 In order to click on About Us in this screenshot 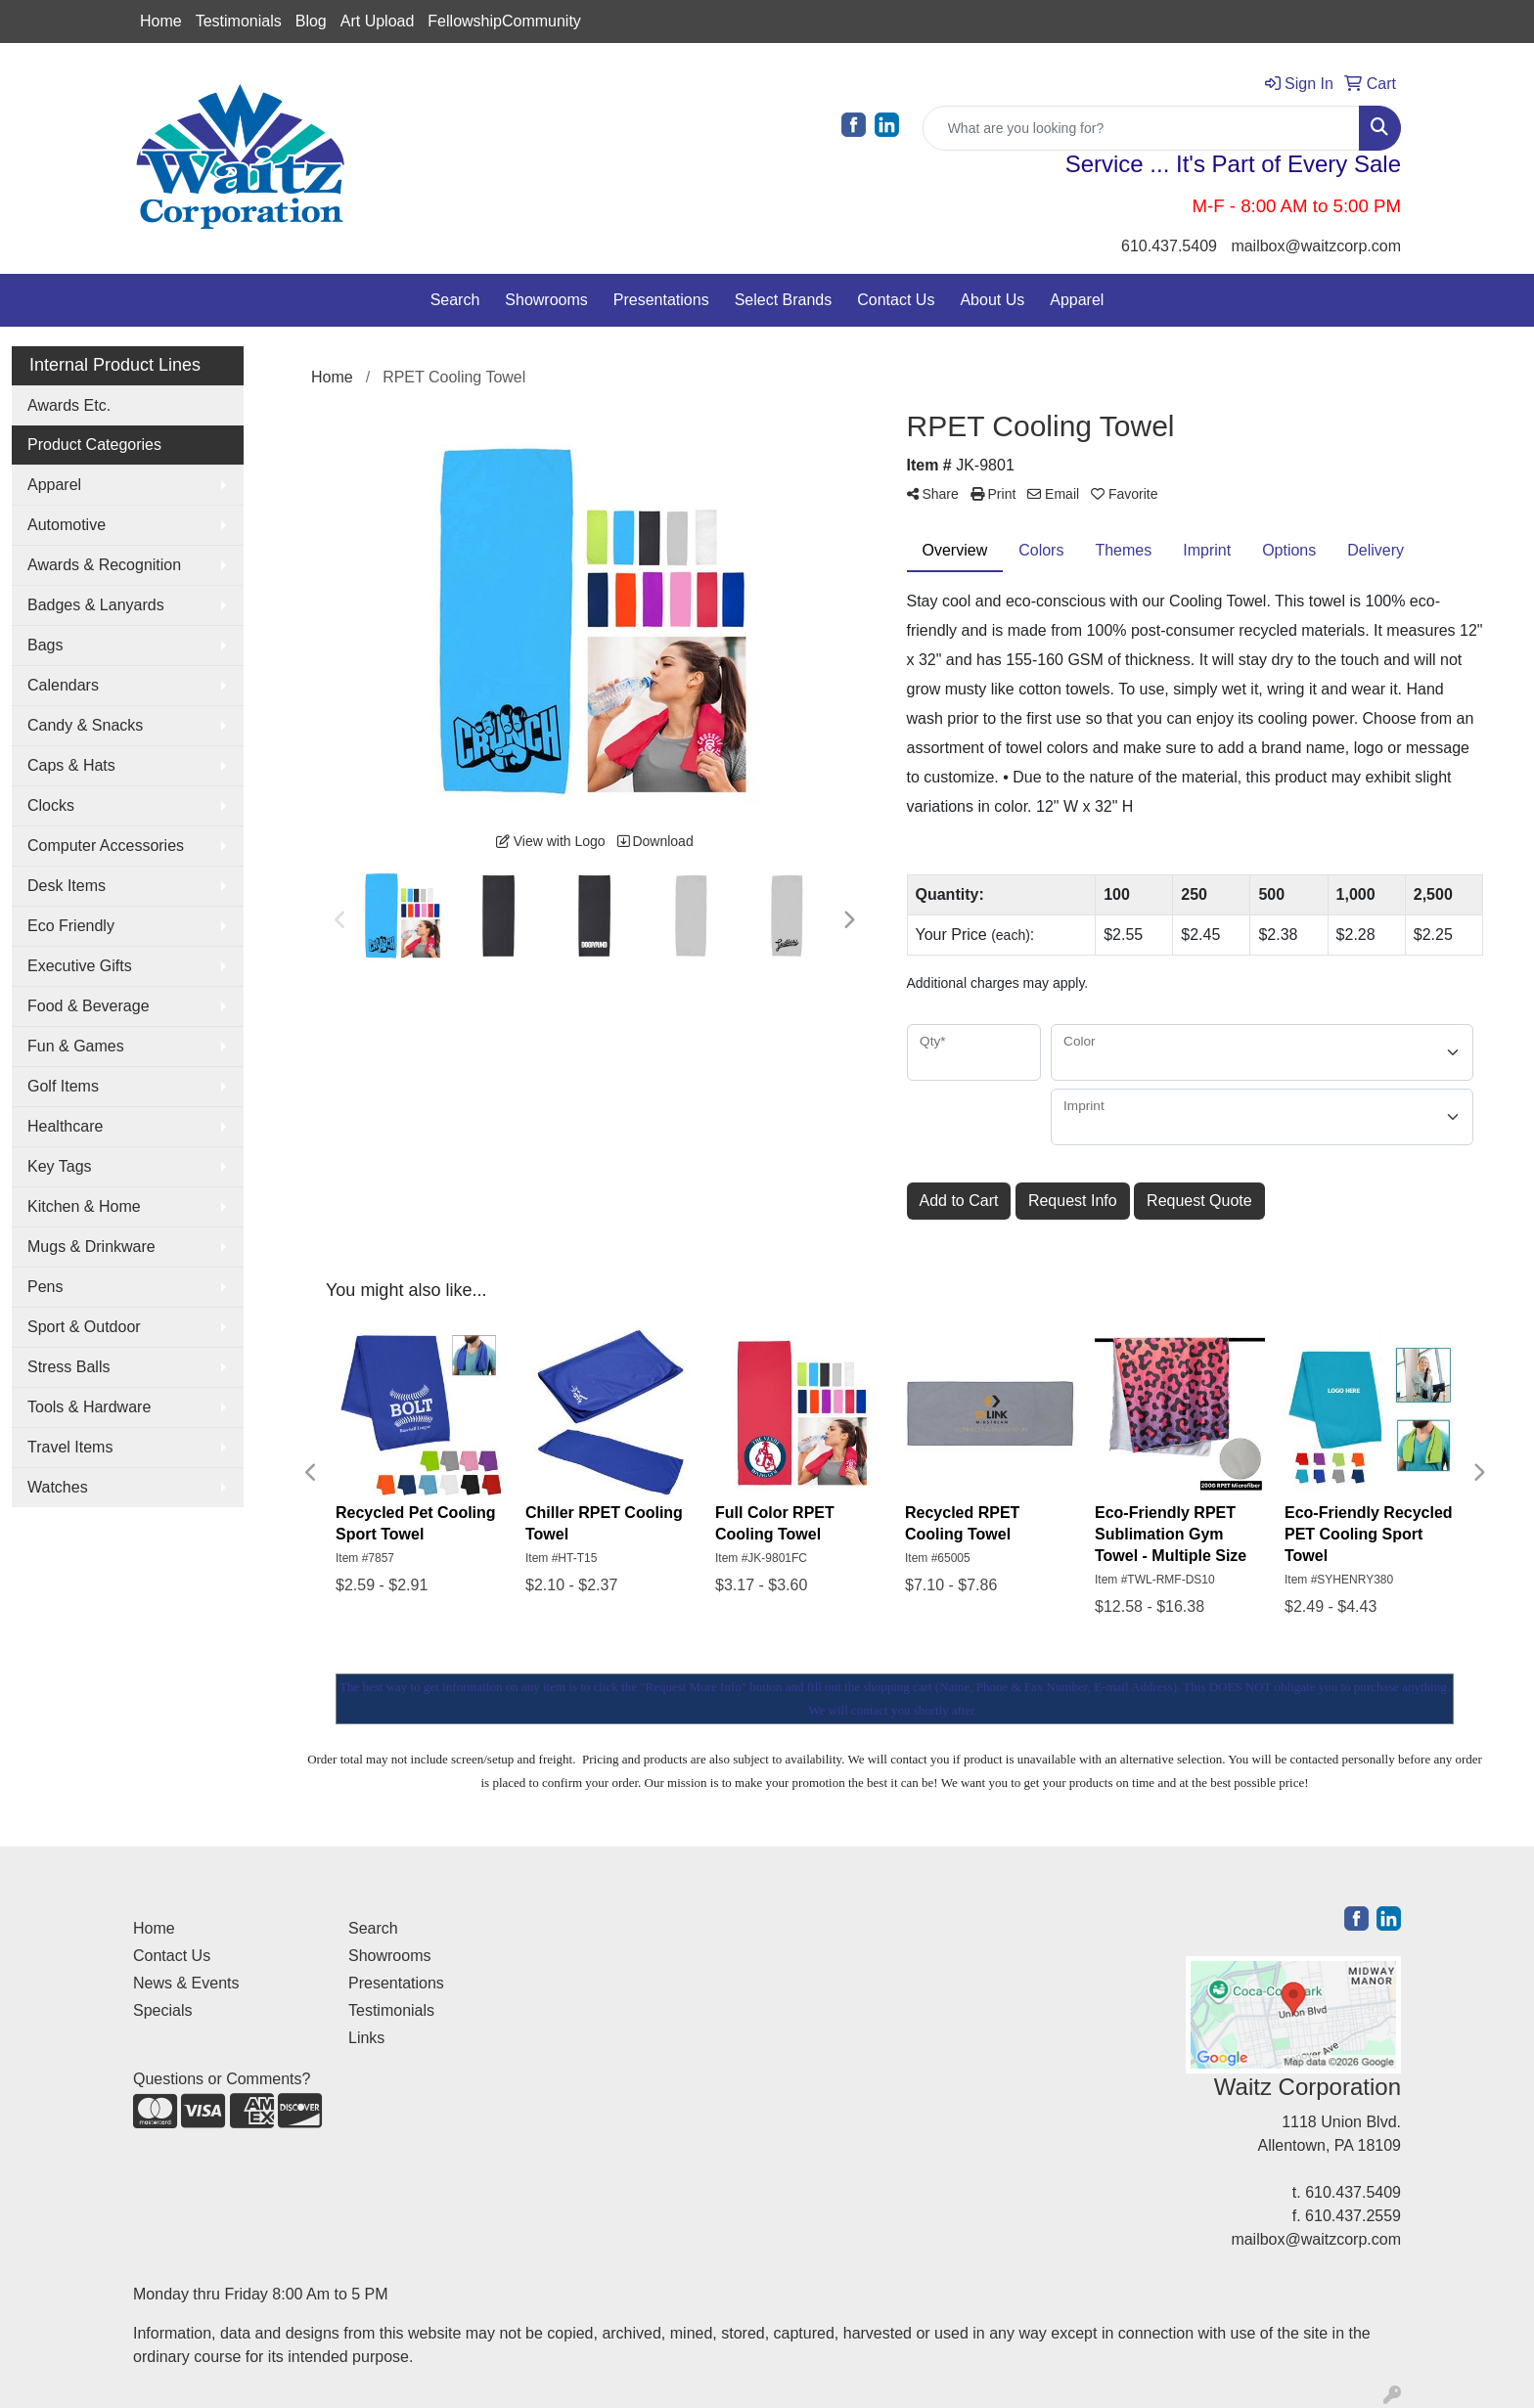, I will do `click(992, 299)`.